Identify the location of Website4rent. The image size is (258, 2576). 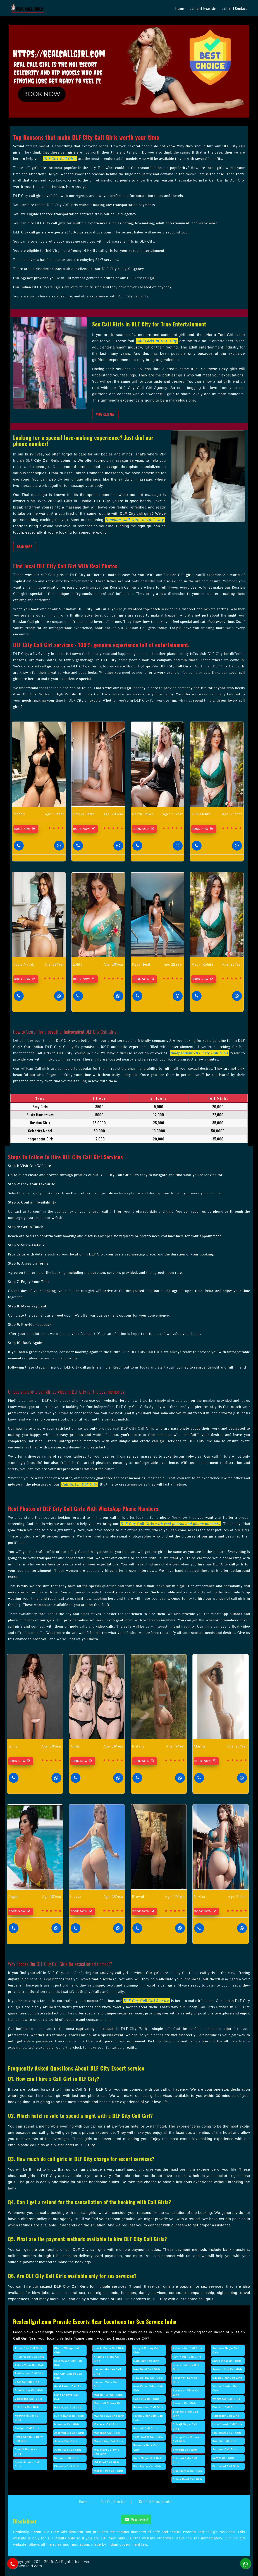
(136, 2519).